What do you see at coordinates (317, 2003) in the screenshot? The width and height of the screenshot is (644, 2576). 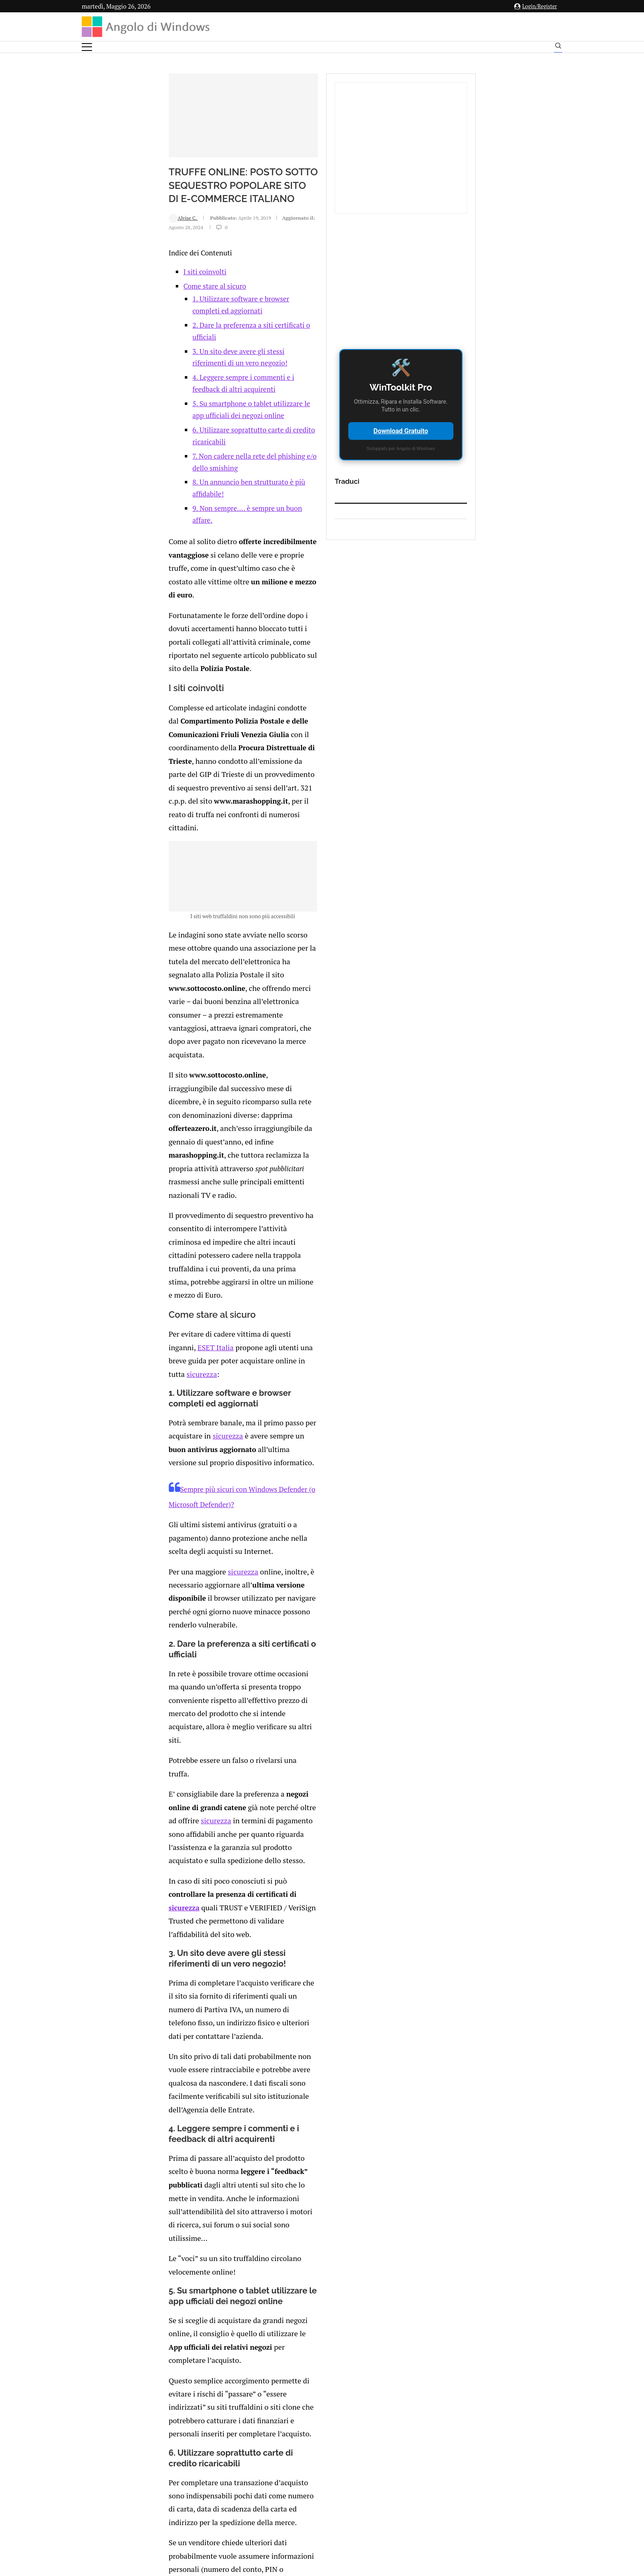 I see `https://www.eset.com/it/` at bounding box center [317, 2003].